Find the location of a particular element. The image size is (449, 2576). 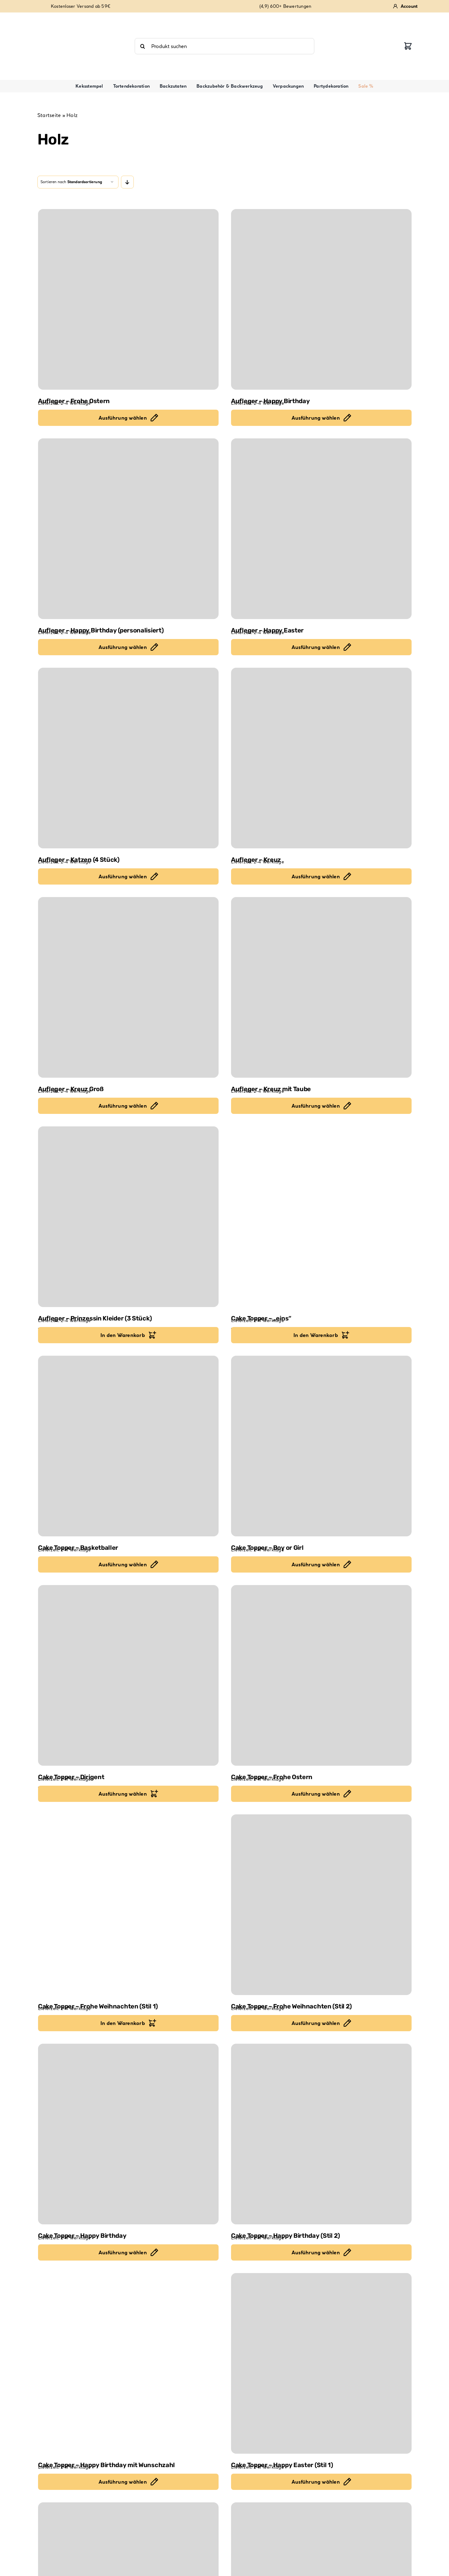

[Cake Topper – Happy Birthday] is located at coordinates (128, 2134).